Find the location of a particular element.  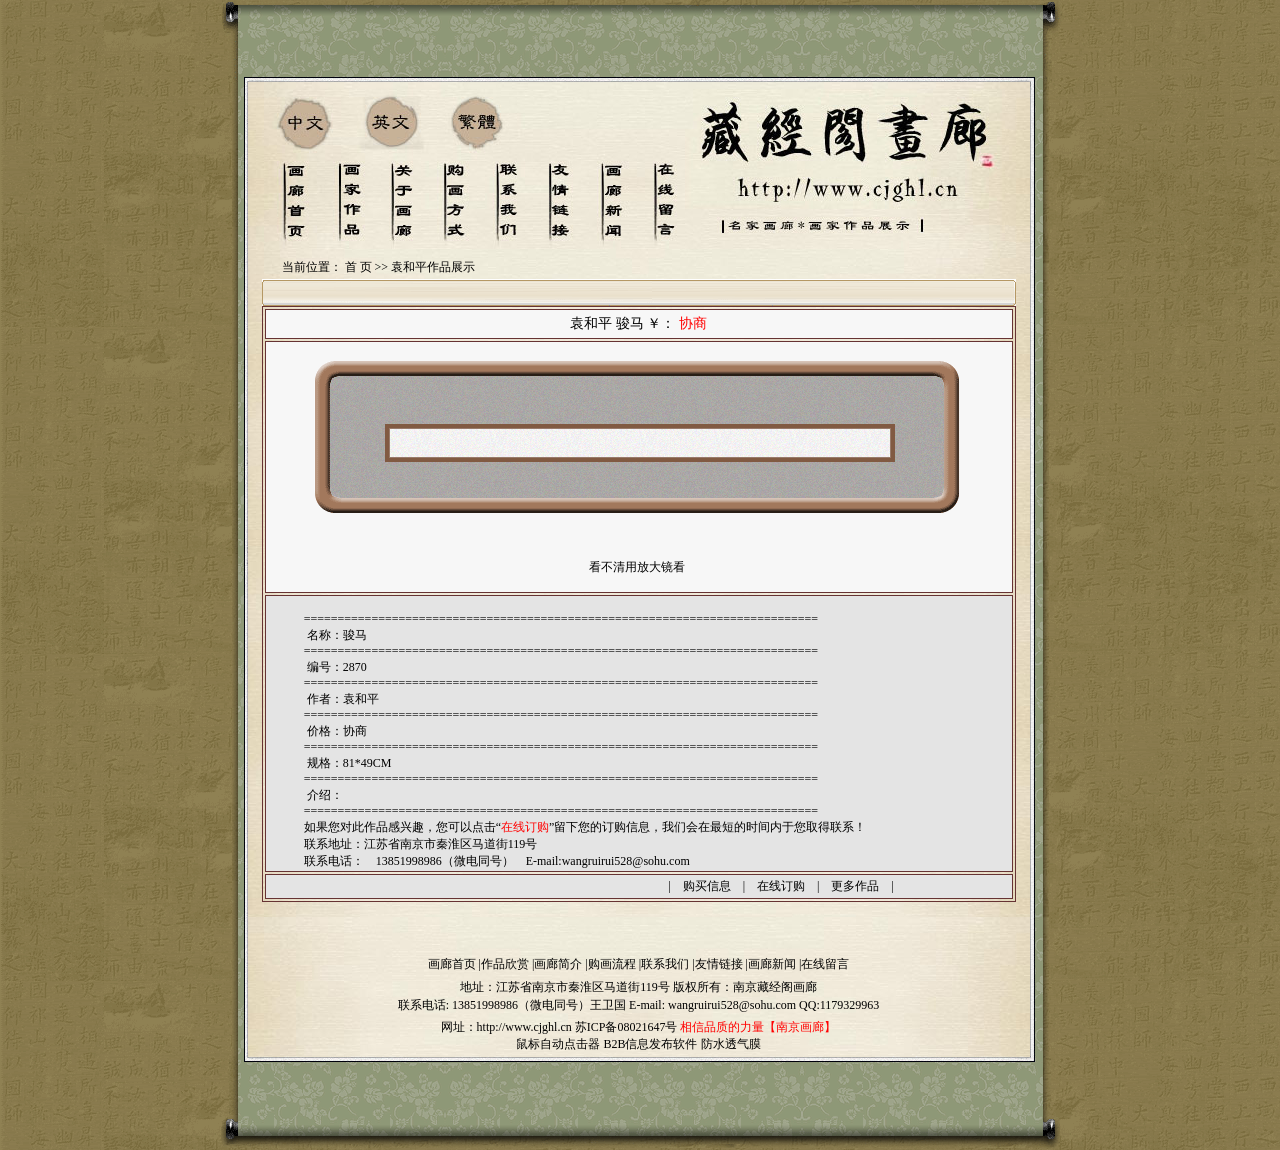

在线订购 is located at coordinates (781, 886).